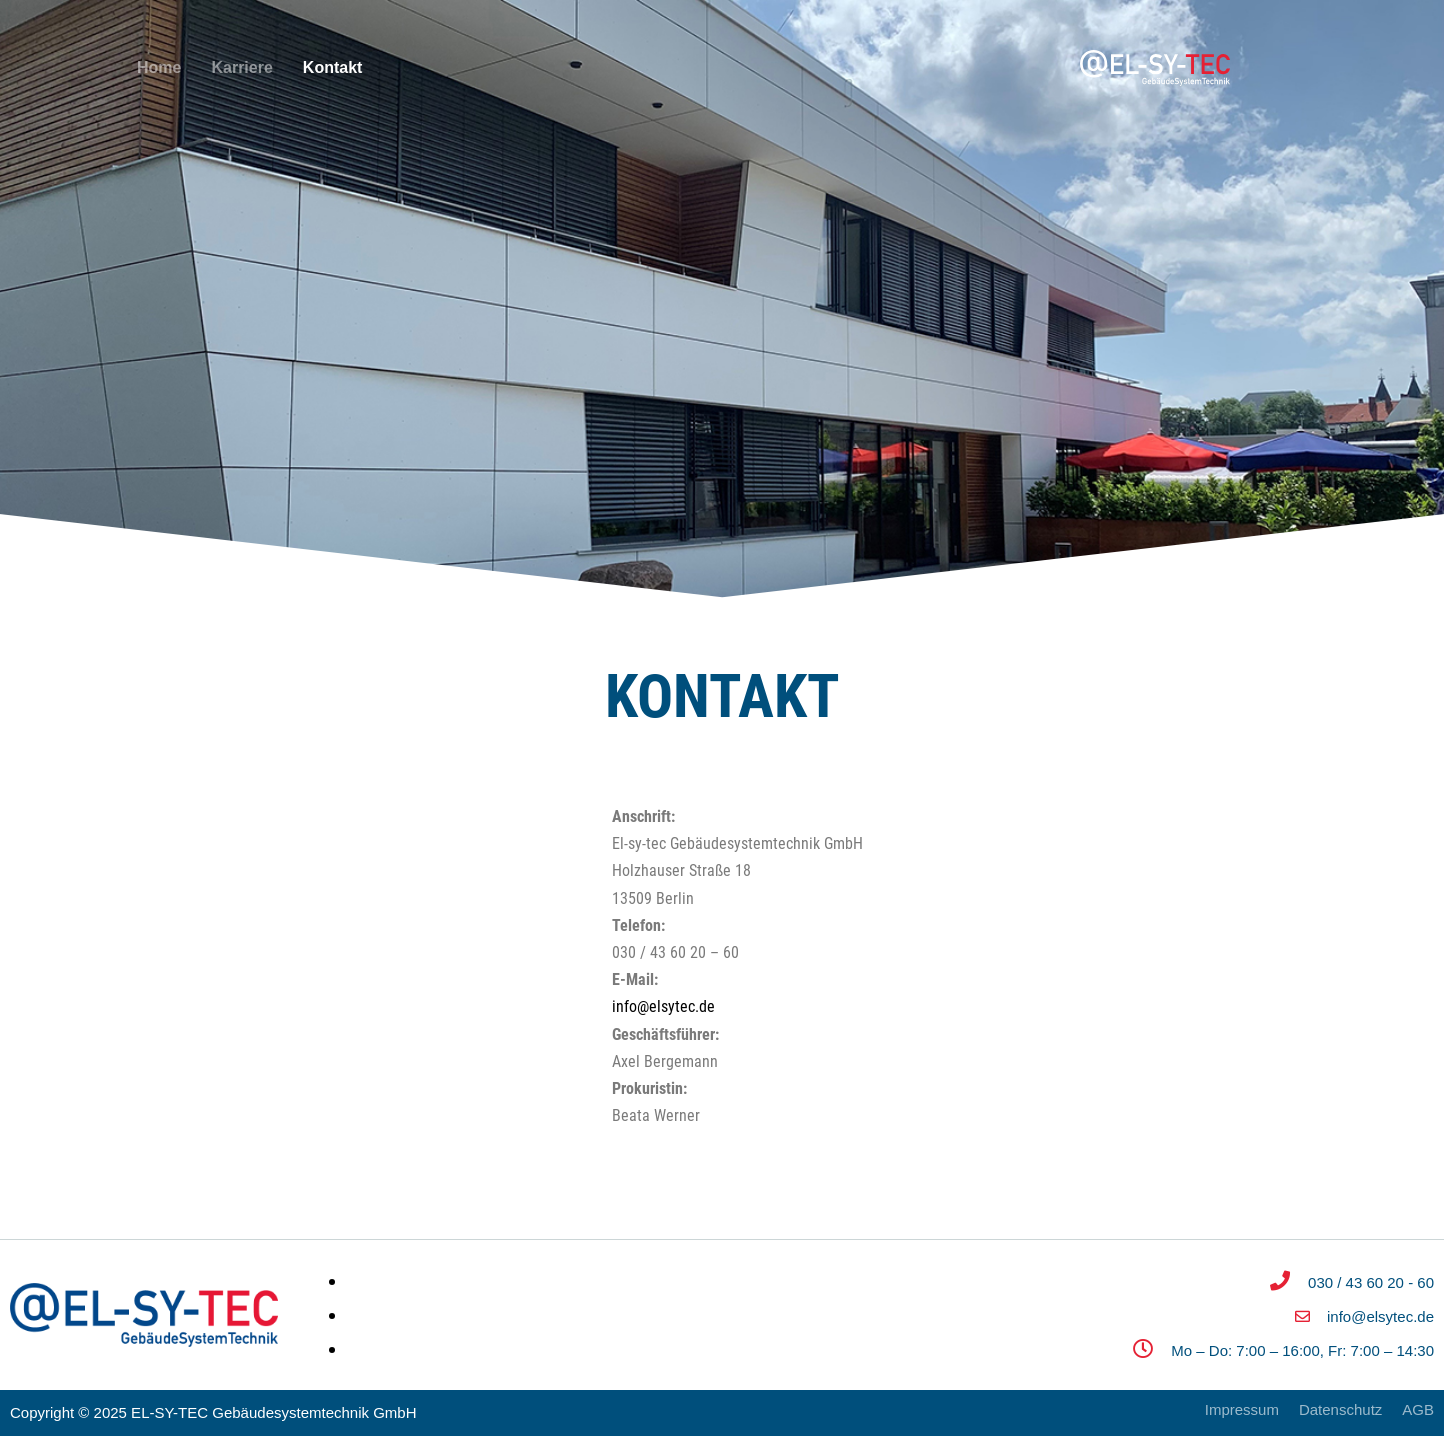 Image resolution: width=1444 pixels, height=1436 pixels. Describe the element at coordinates (1340, 1409) in the screenshot. I see `Datenschutz` at that location.